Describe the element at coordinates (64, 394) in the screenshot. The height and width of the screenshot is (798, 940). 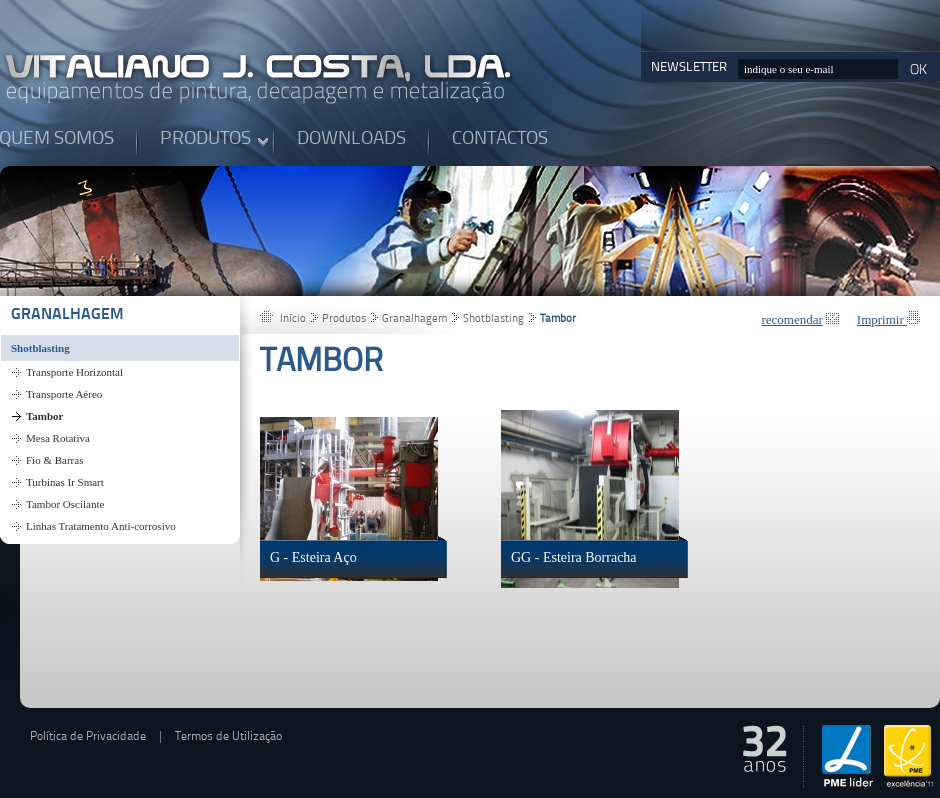
I see `Transporte Aéreo` at that location.